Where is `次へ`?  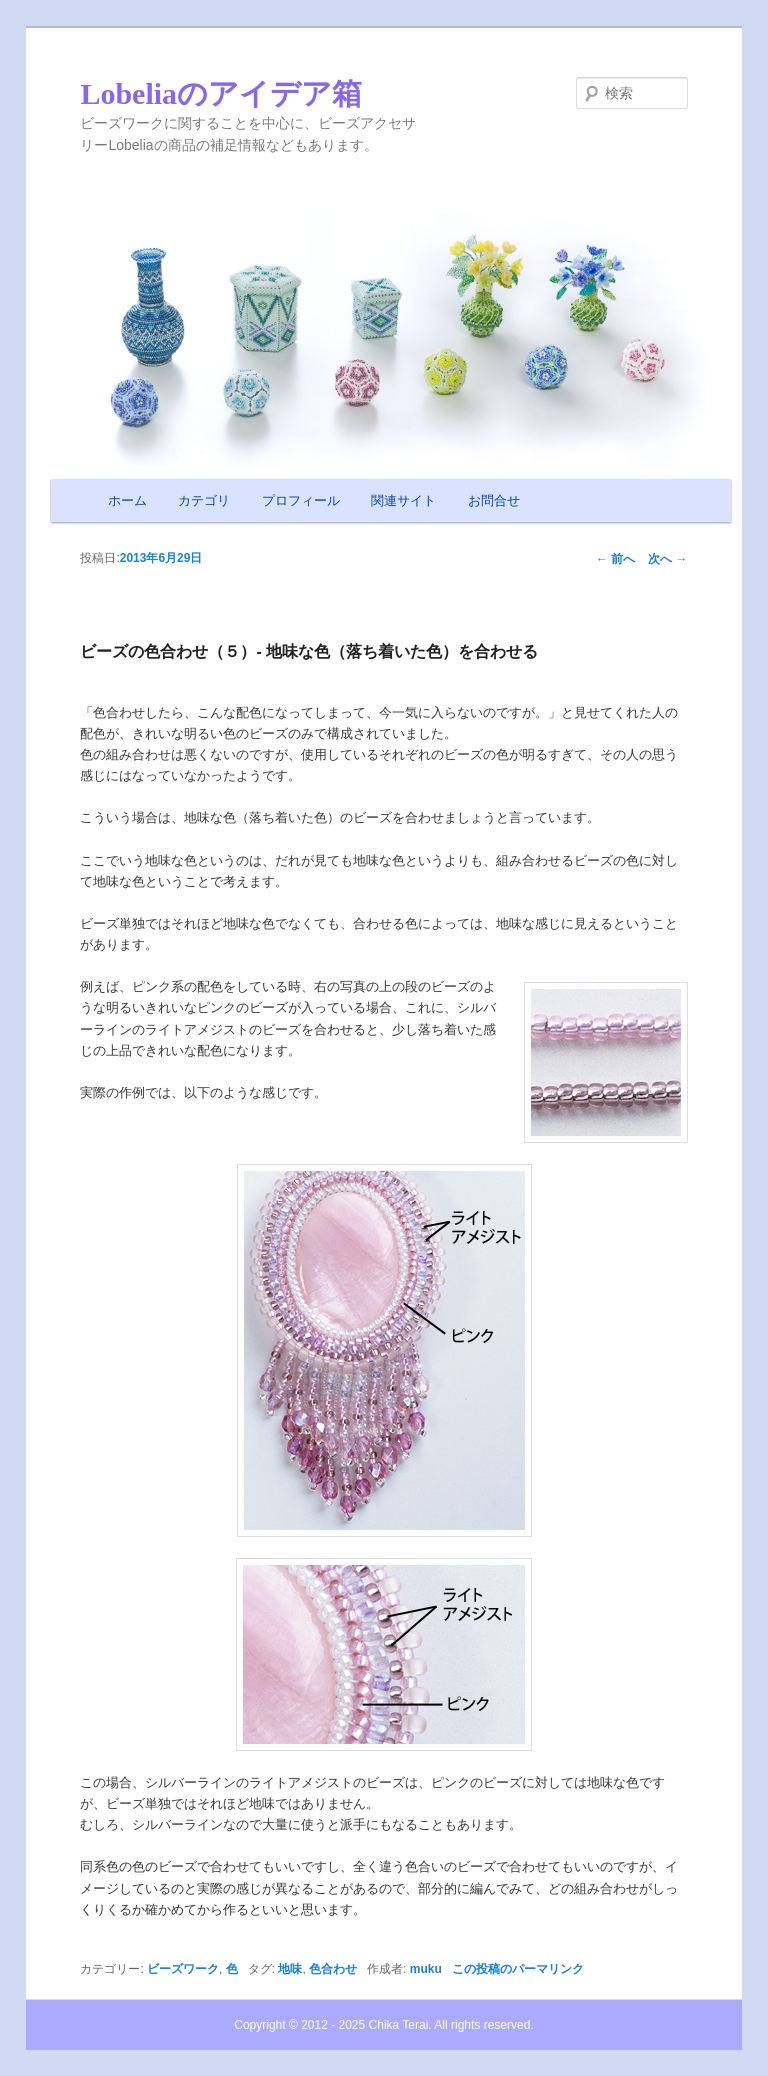
次へ is located at coordinates (667, 559).